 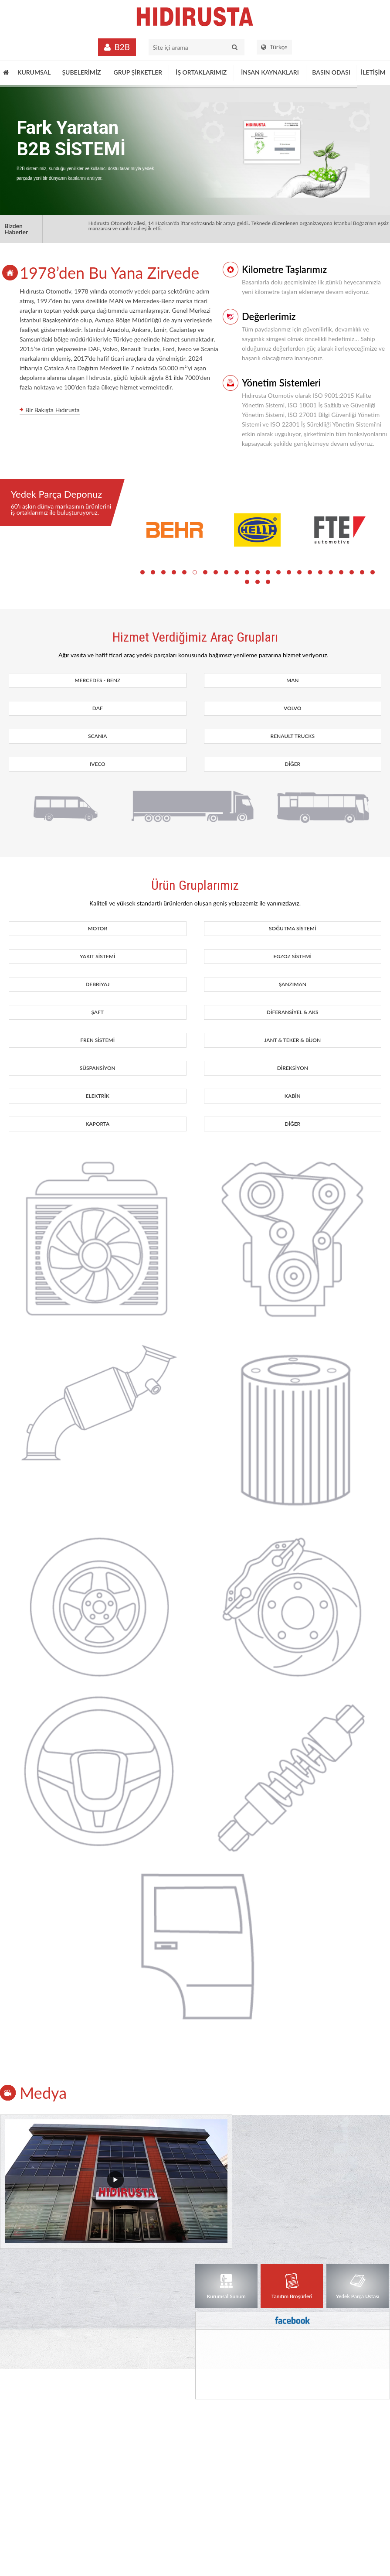 What do you see at coordinates (292, 984) in the screenshot?
I see `ŞANZIMAN` at bounding box center [292, 984].